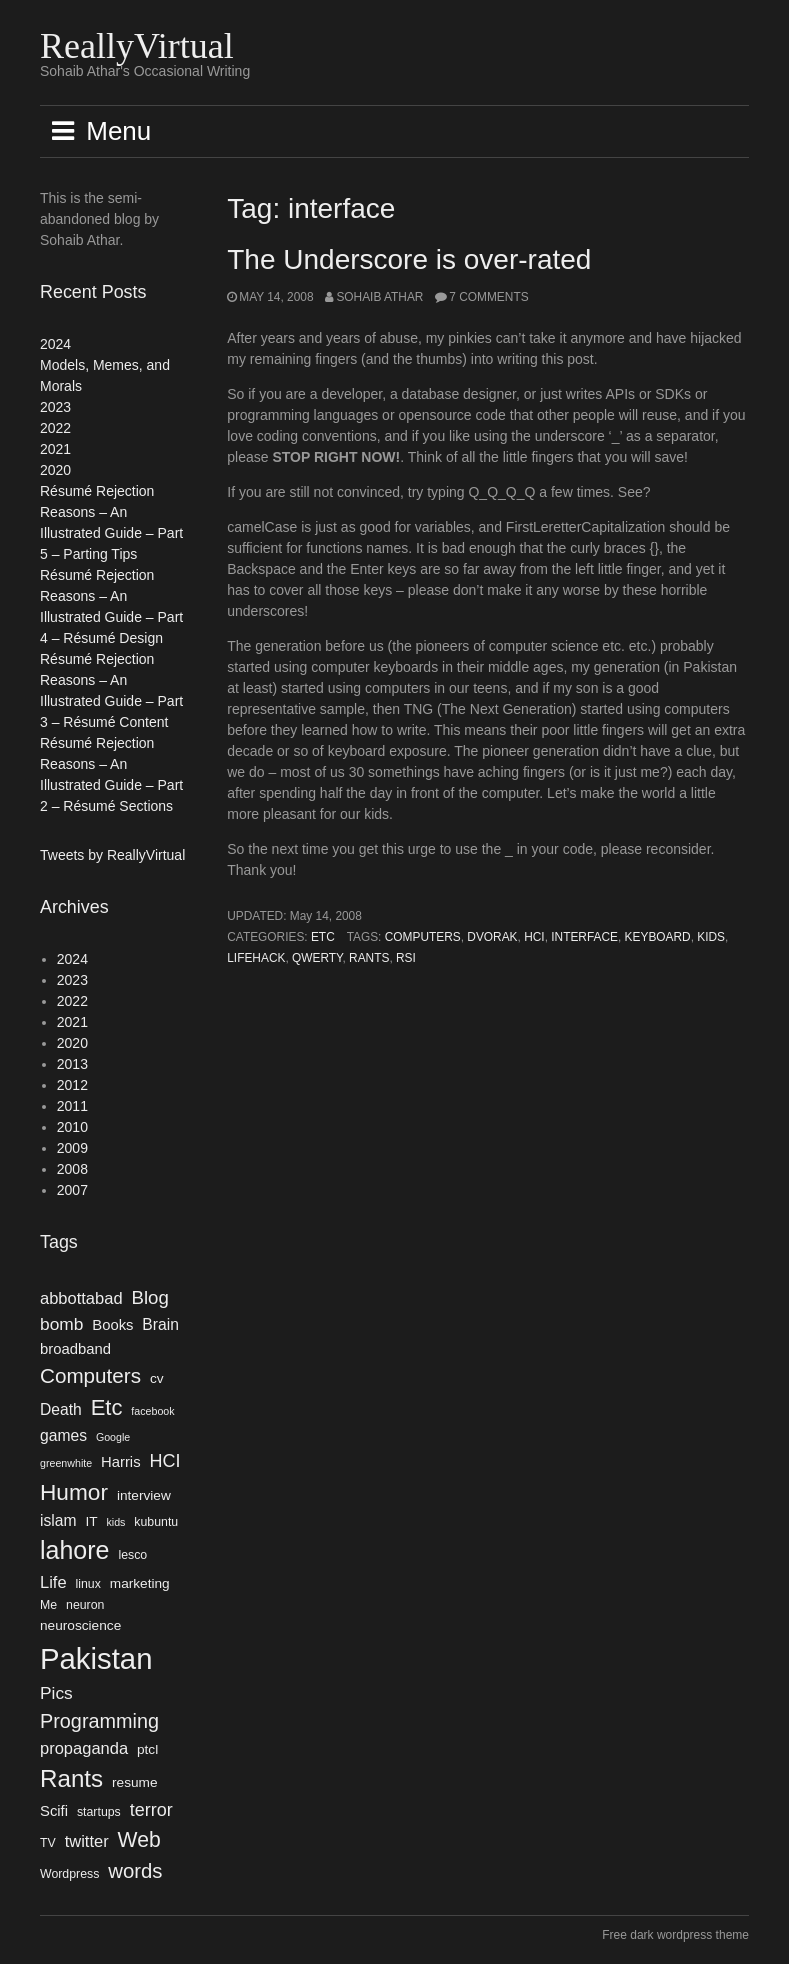  I want to click on 2012, so click(72, 1085).